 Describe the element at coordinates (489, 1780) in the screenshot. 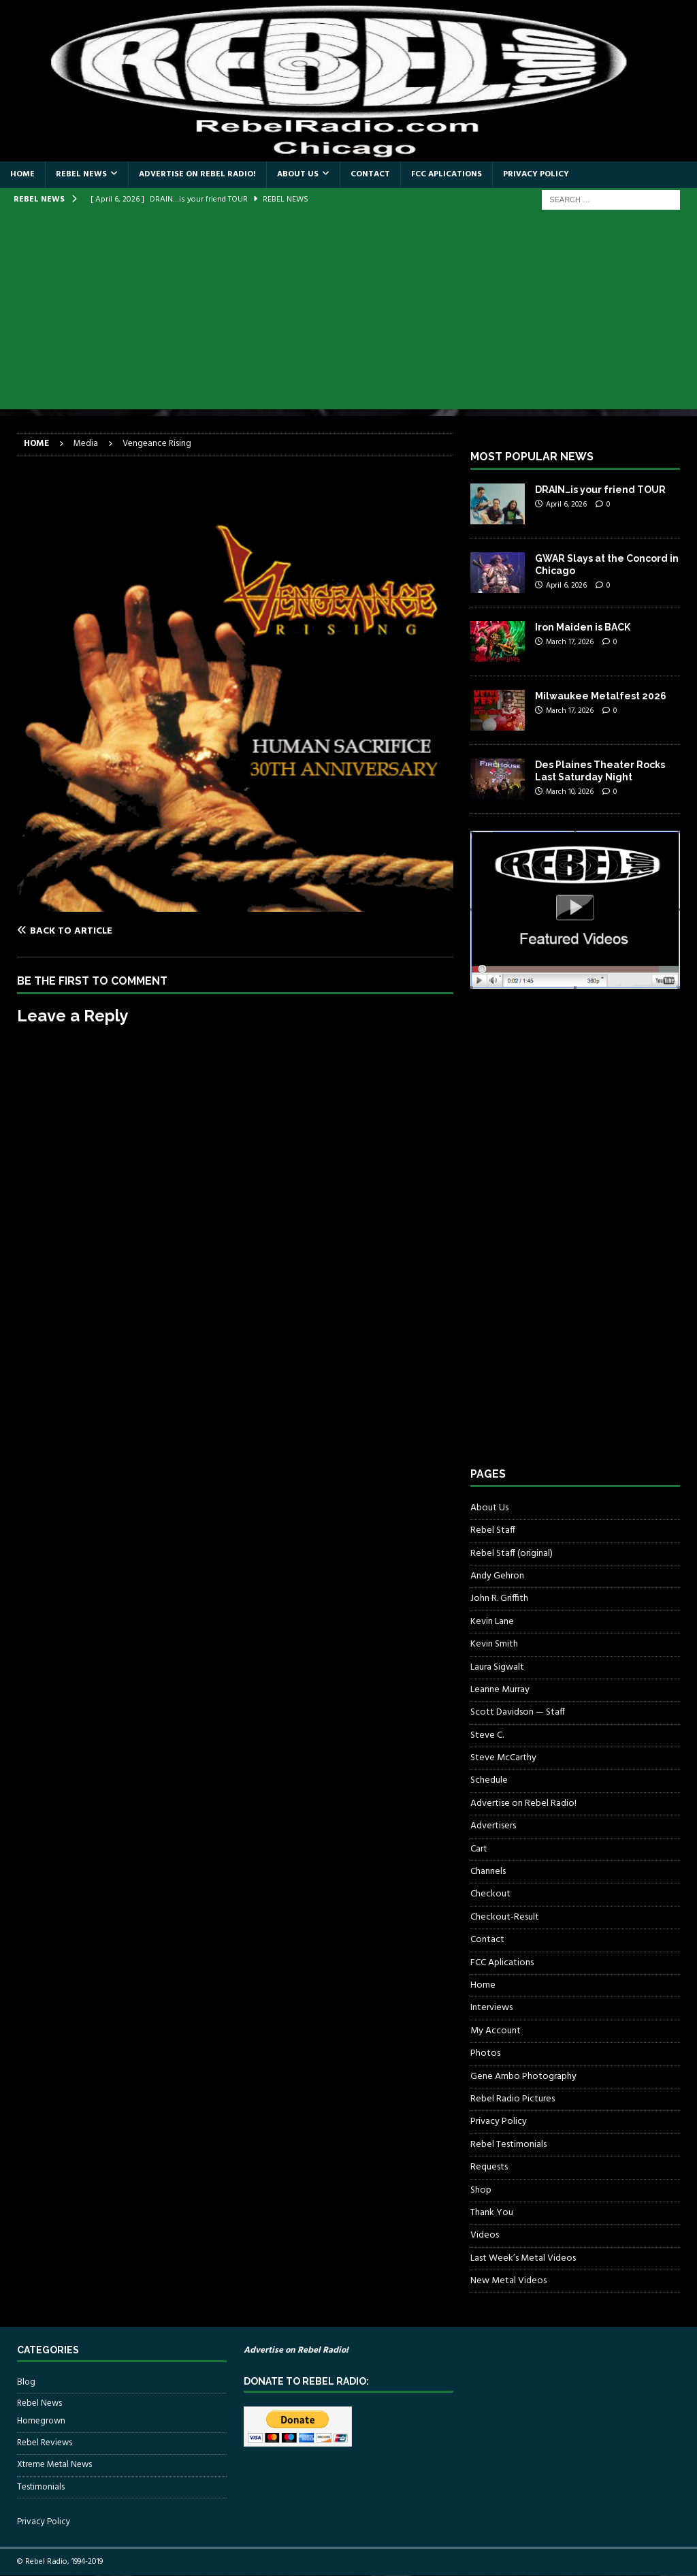

I see `Schedule` at that location.